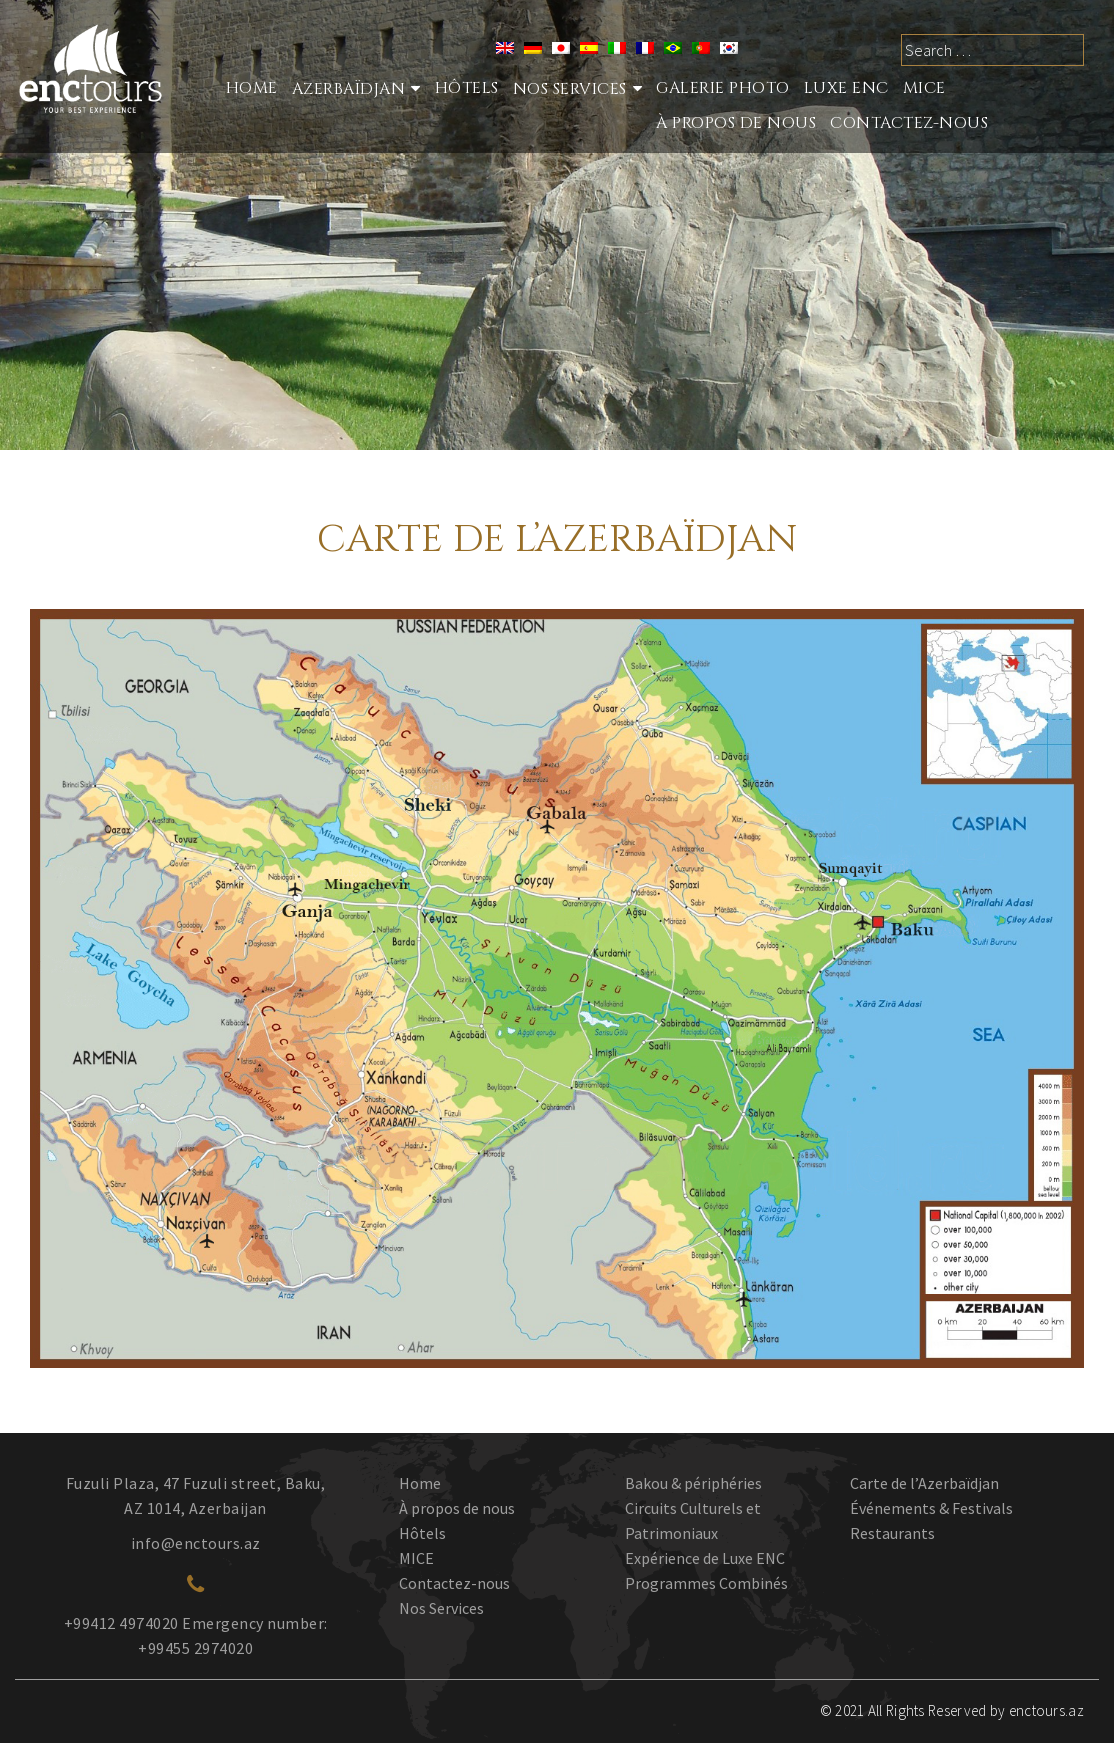 This screenshot has width=1114, height=1743. Describe the element at coordinates (121, 1623) in the screenshot. I see `+99412 4974020` at that location.